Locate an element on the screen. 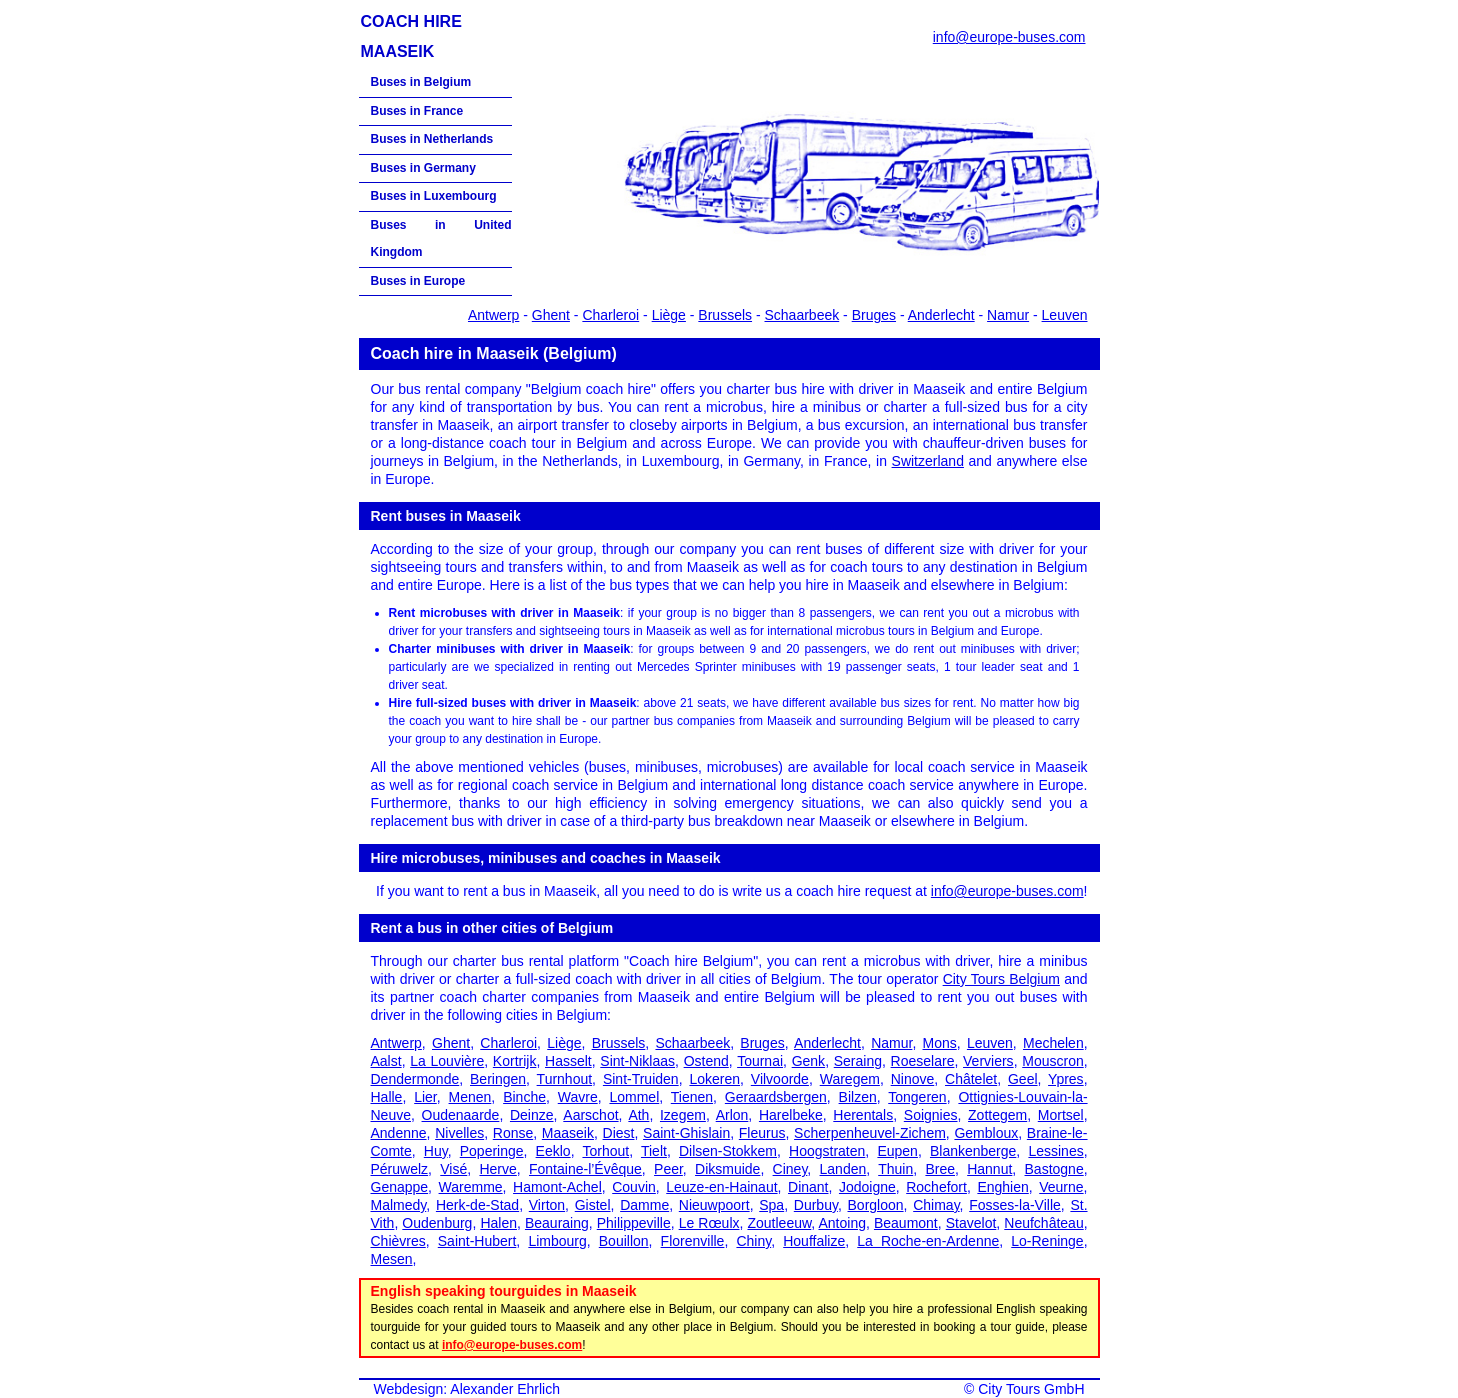 Image resolution: width=1458 pixels, height=1398 pixels. Lessines is located at coordinates (1055, 1151).